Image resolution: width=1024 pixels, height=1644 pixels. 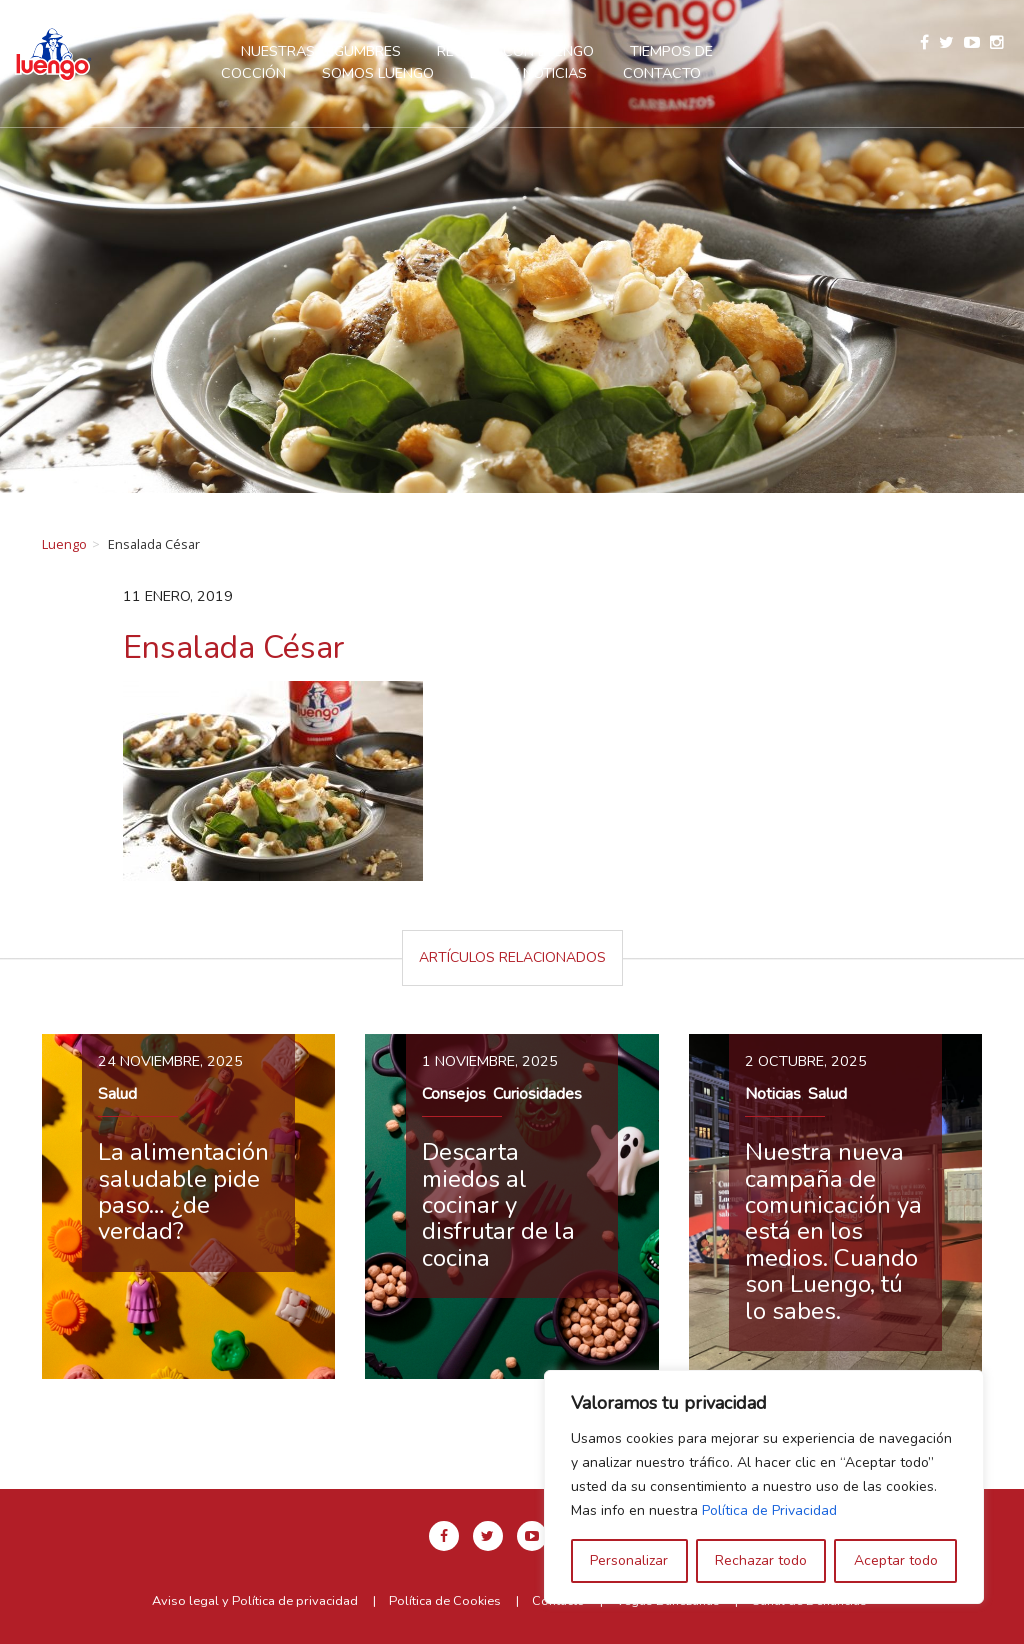 I want to click on Contacto, so click(x=662, y=73).